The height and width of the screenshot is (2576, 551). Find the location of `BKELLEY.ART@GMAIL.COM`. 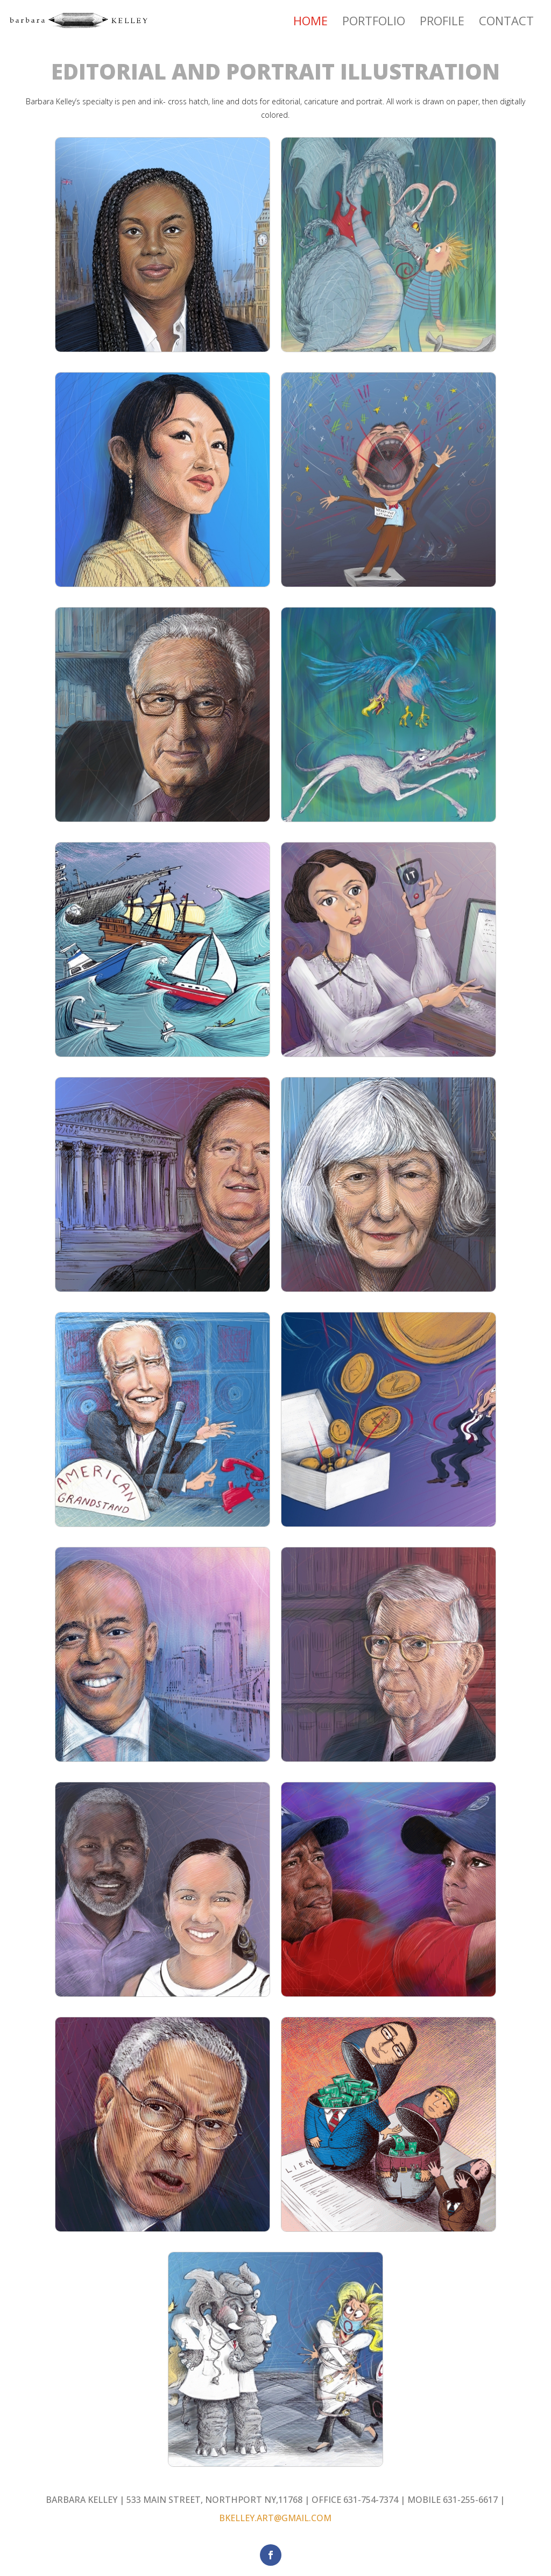

BKELLEY.ART@GMAIL.COM is located at coordinates (275, 2518).